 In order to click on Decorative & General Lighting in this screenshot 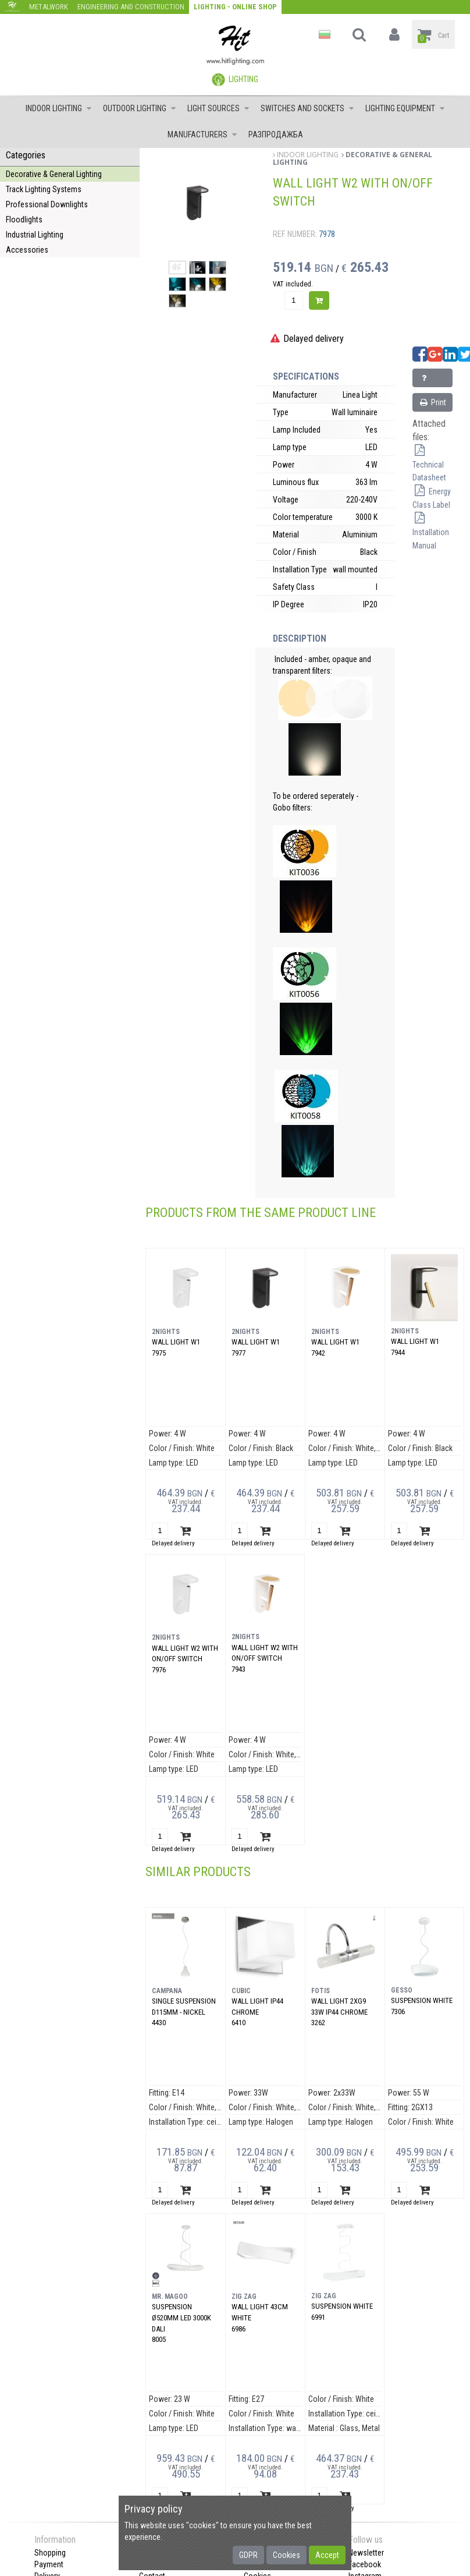, I will do `click(54, 174)`.